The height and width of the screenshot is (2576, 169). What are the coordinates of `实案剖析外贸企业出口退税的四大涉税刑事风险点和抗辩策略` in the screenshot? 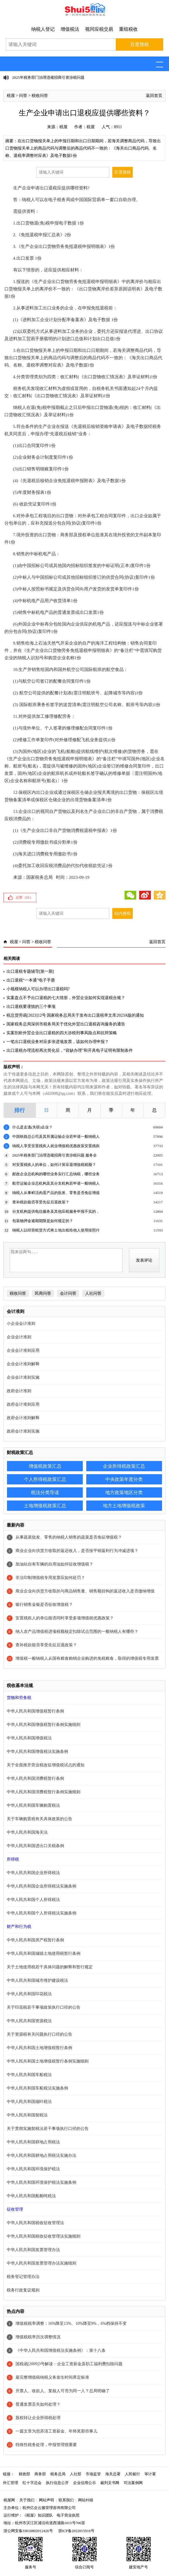 It's located at (61, 1033).